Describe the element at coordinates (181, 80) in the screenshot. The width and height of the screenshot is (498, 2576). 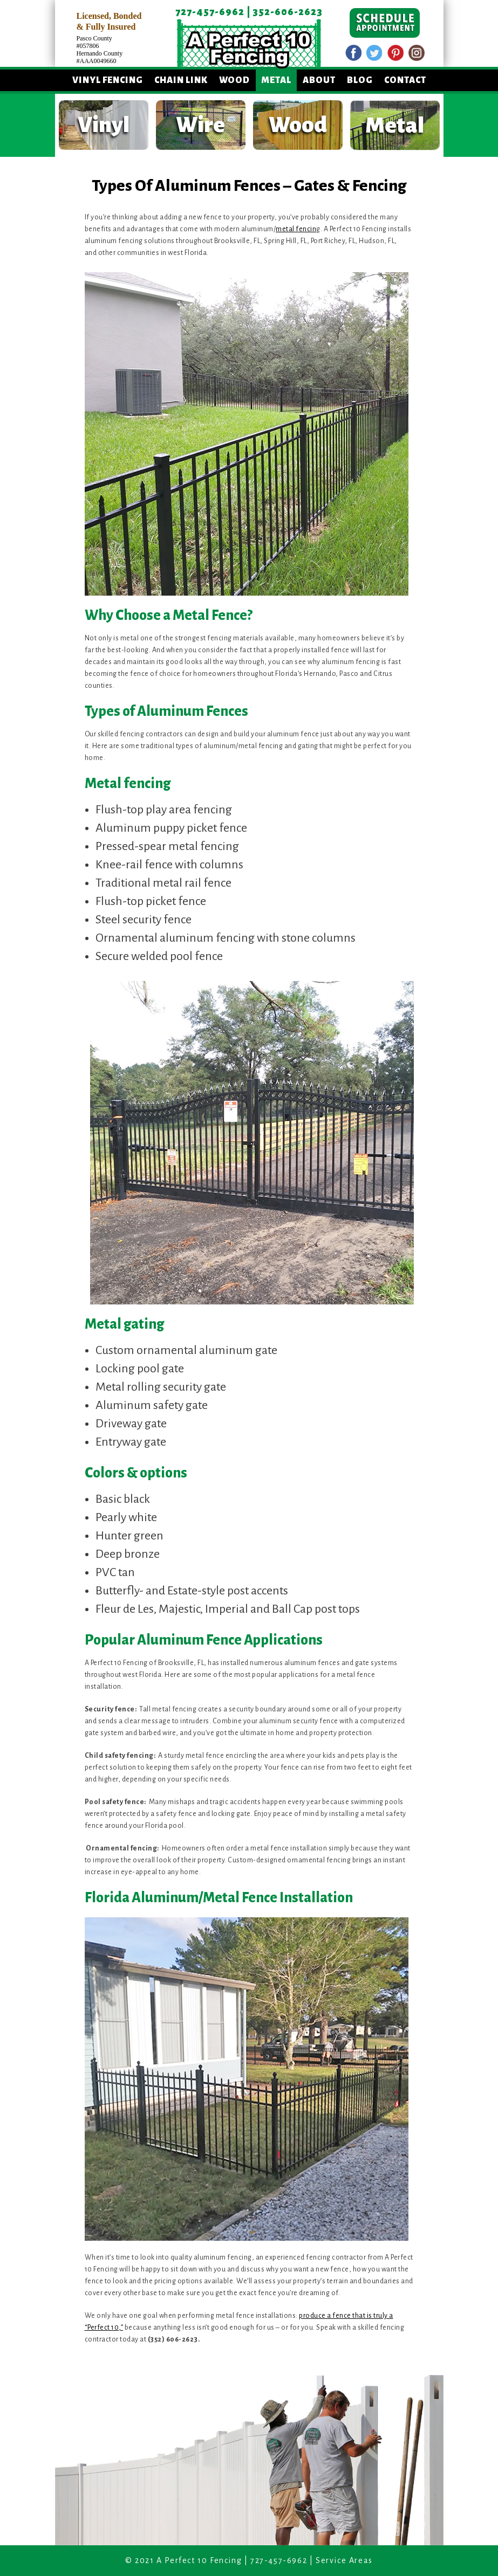
I see `Chain Link` at that location.